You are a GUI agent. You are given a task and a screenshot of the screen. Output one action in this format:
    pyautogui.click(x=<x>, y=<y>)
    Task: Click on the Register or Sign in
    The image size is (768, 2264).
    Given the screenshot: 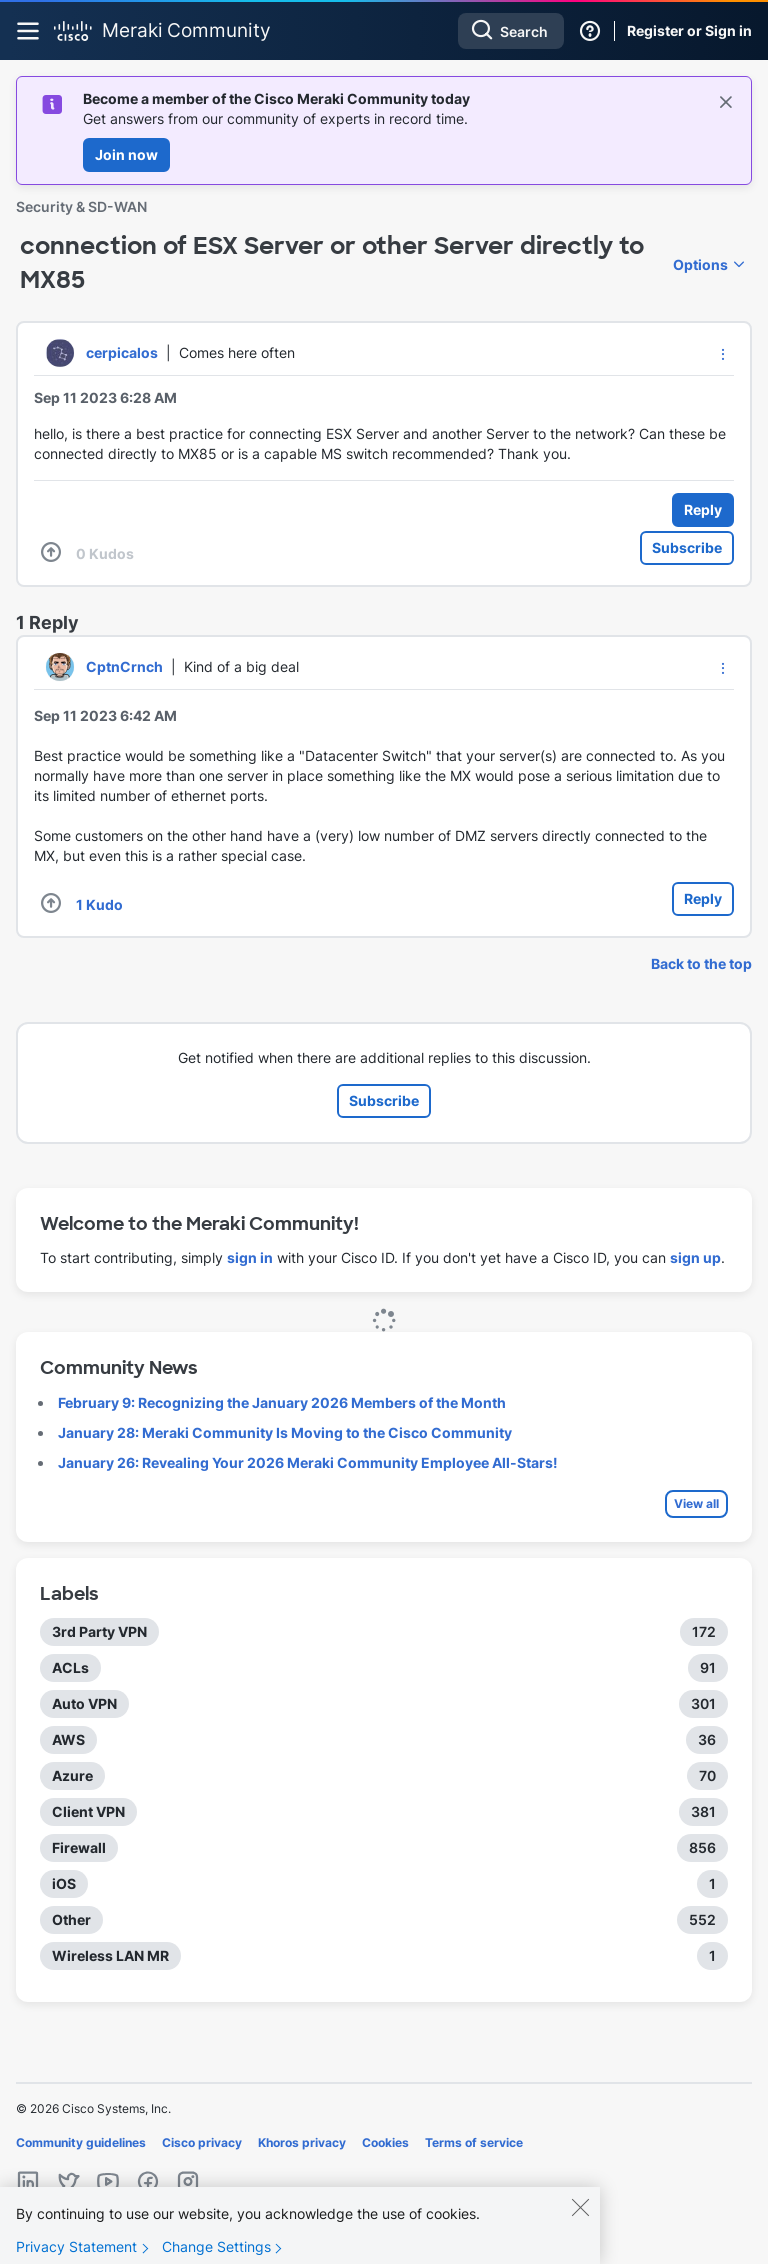 What is the action you would take?
    pyautogui.click(x=689, y=30)
    